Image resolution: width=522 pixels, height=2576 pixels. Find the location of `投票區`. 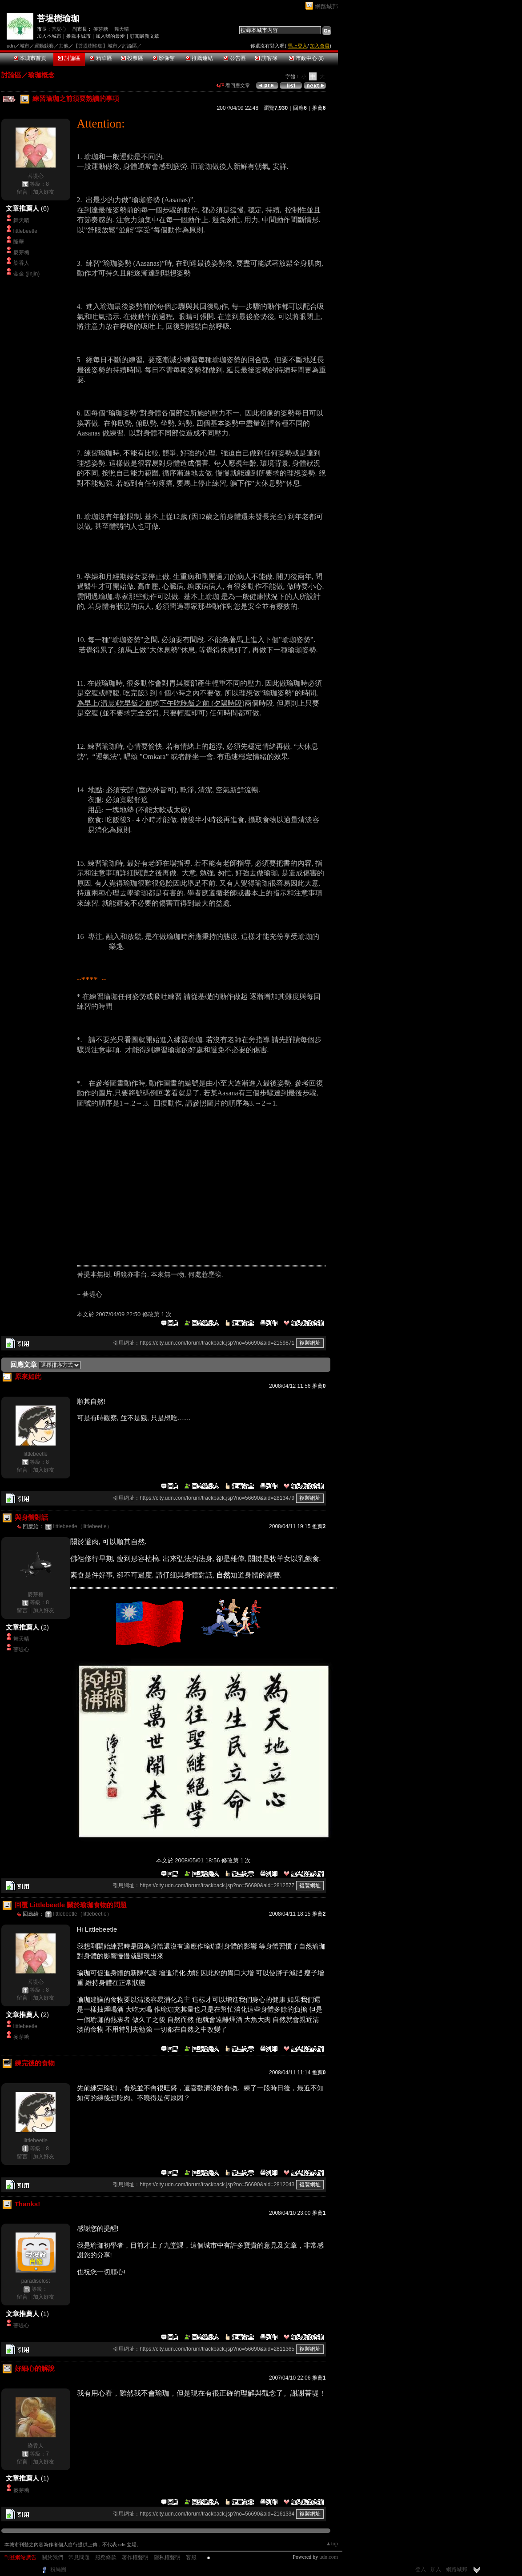

投票區 is located at coordinates (132, 58).